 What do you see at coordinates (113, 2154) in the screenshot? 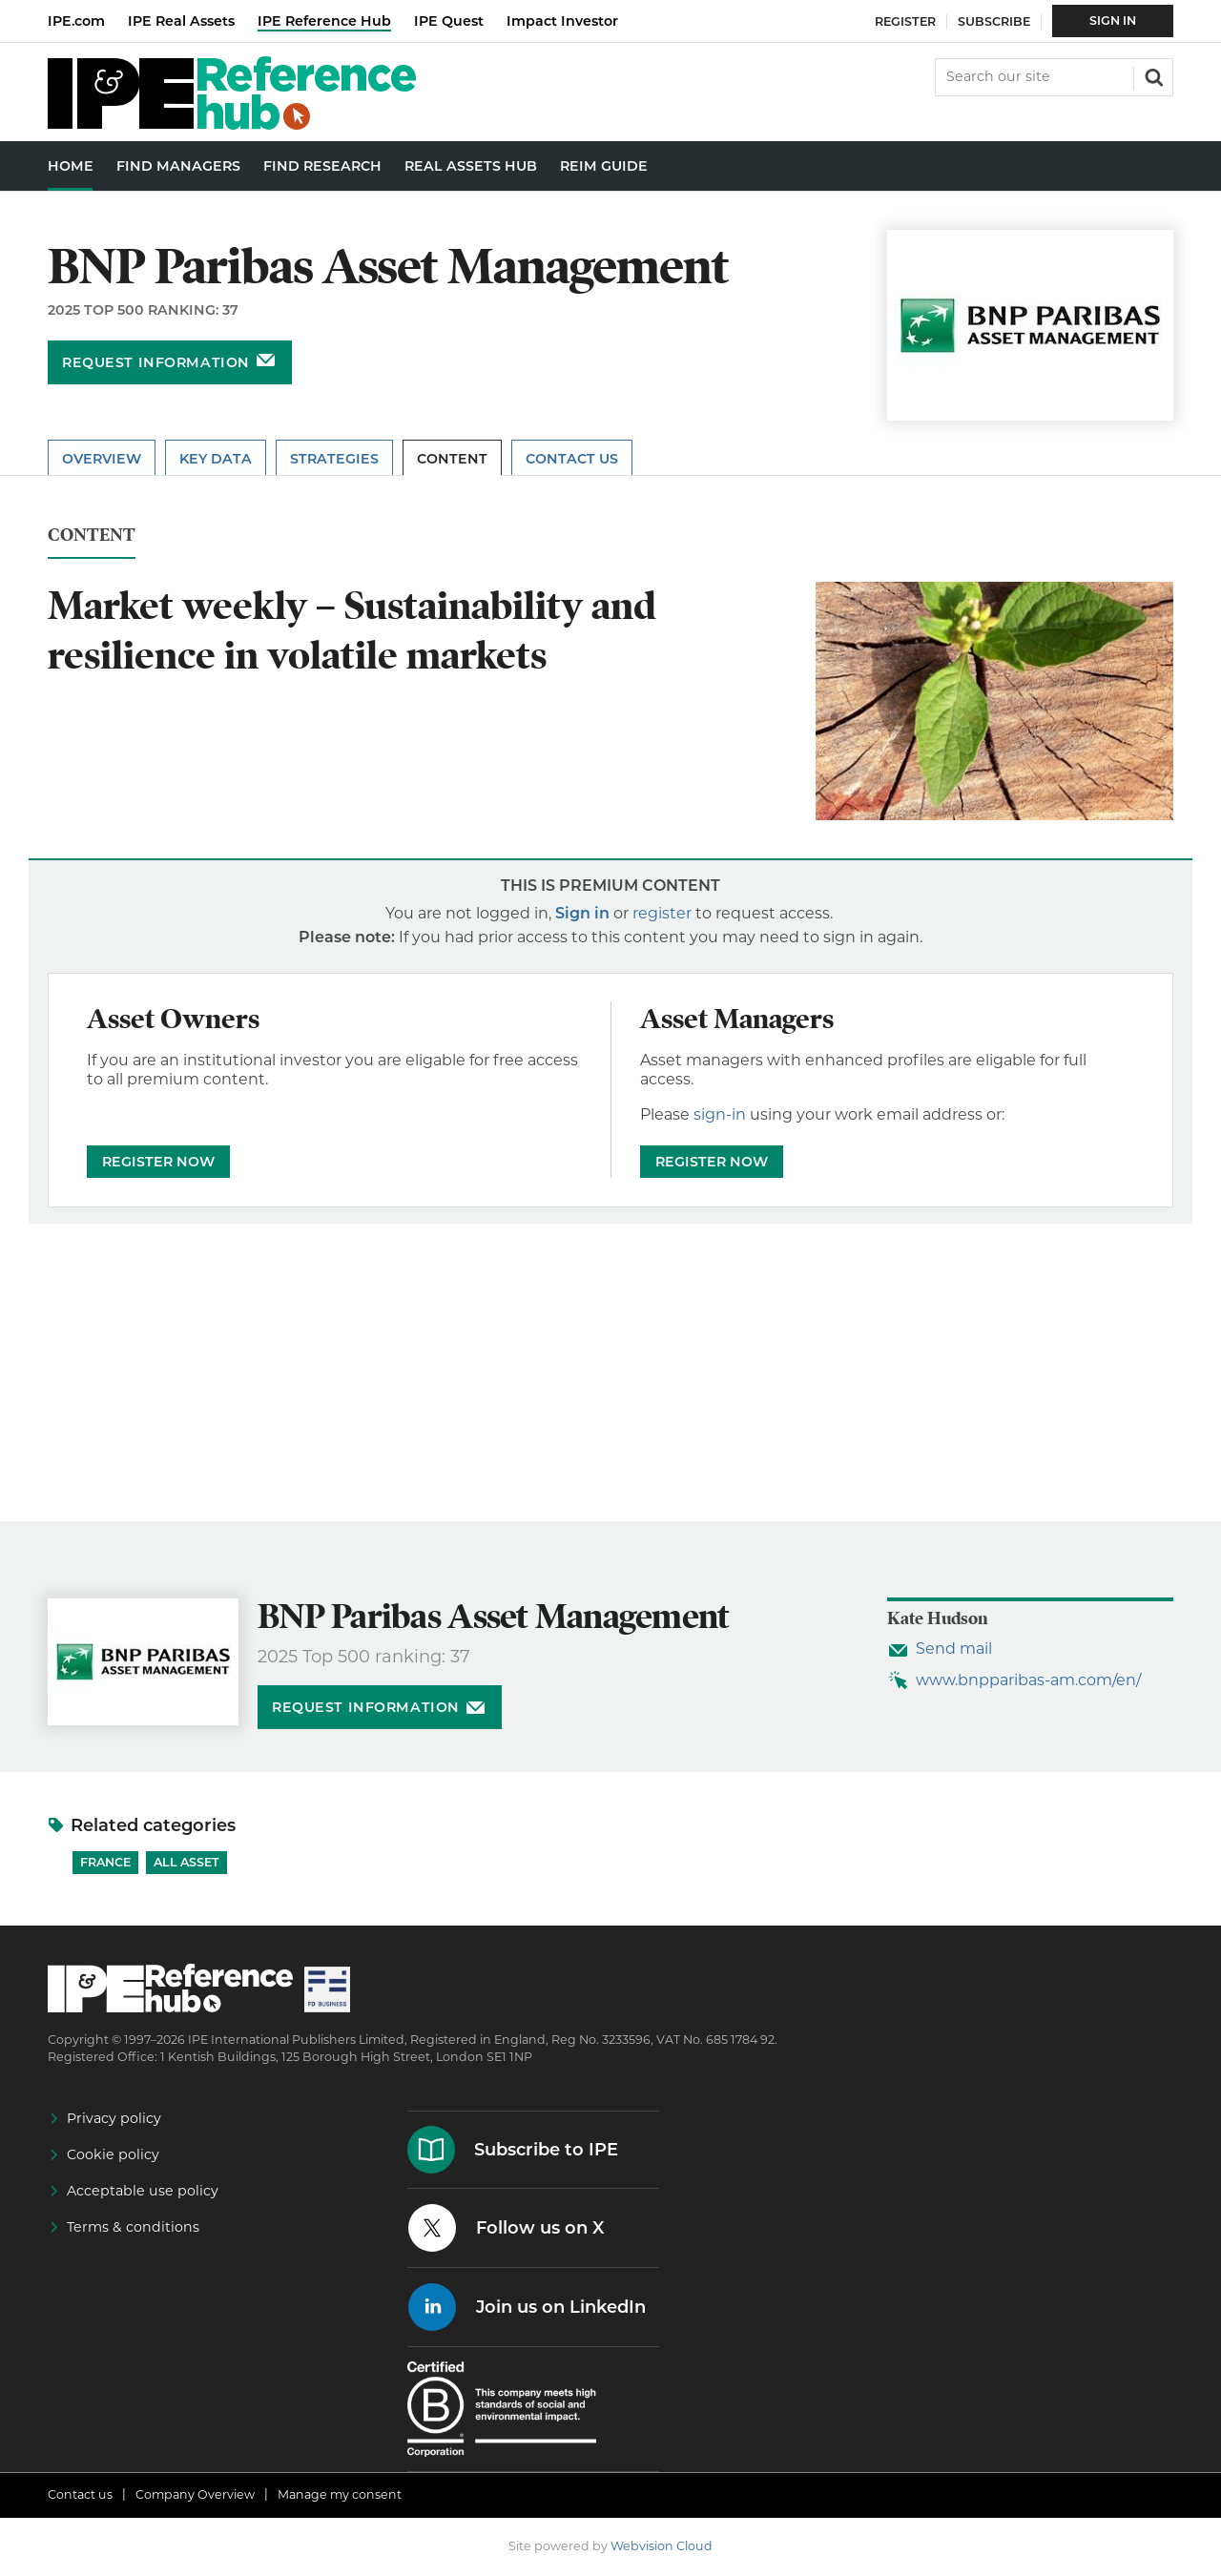
I see `Cookie policy` at bounding box center [113, 2154].